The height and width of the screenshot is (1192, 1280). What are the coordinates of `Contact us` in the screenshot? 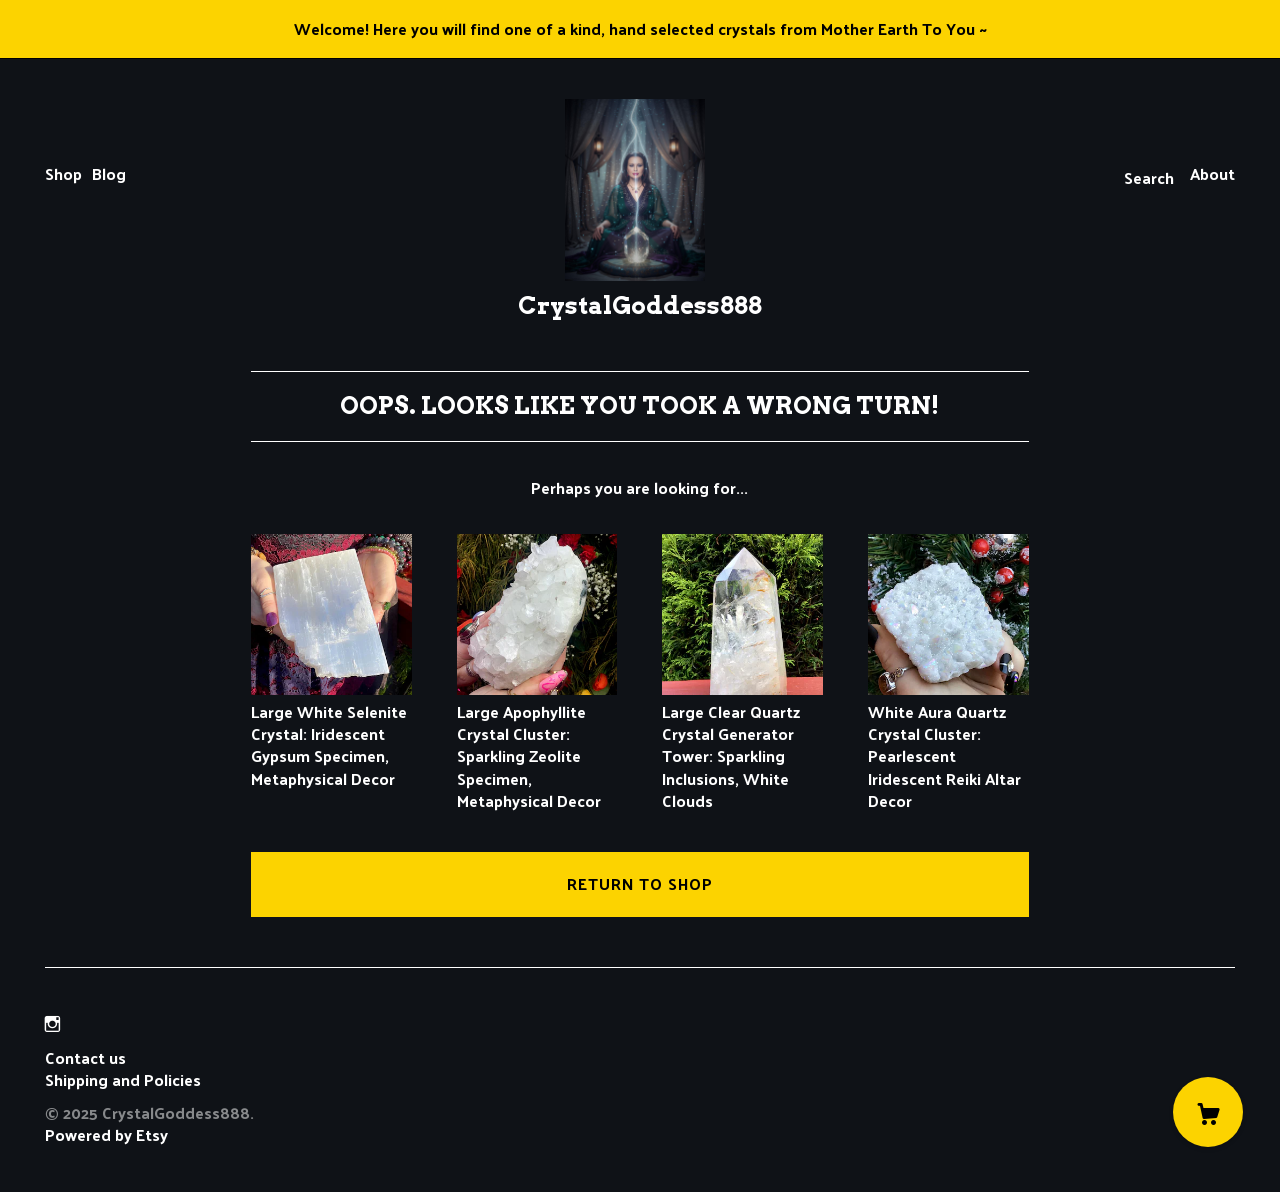 It's located at (85, 1058).